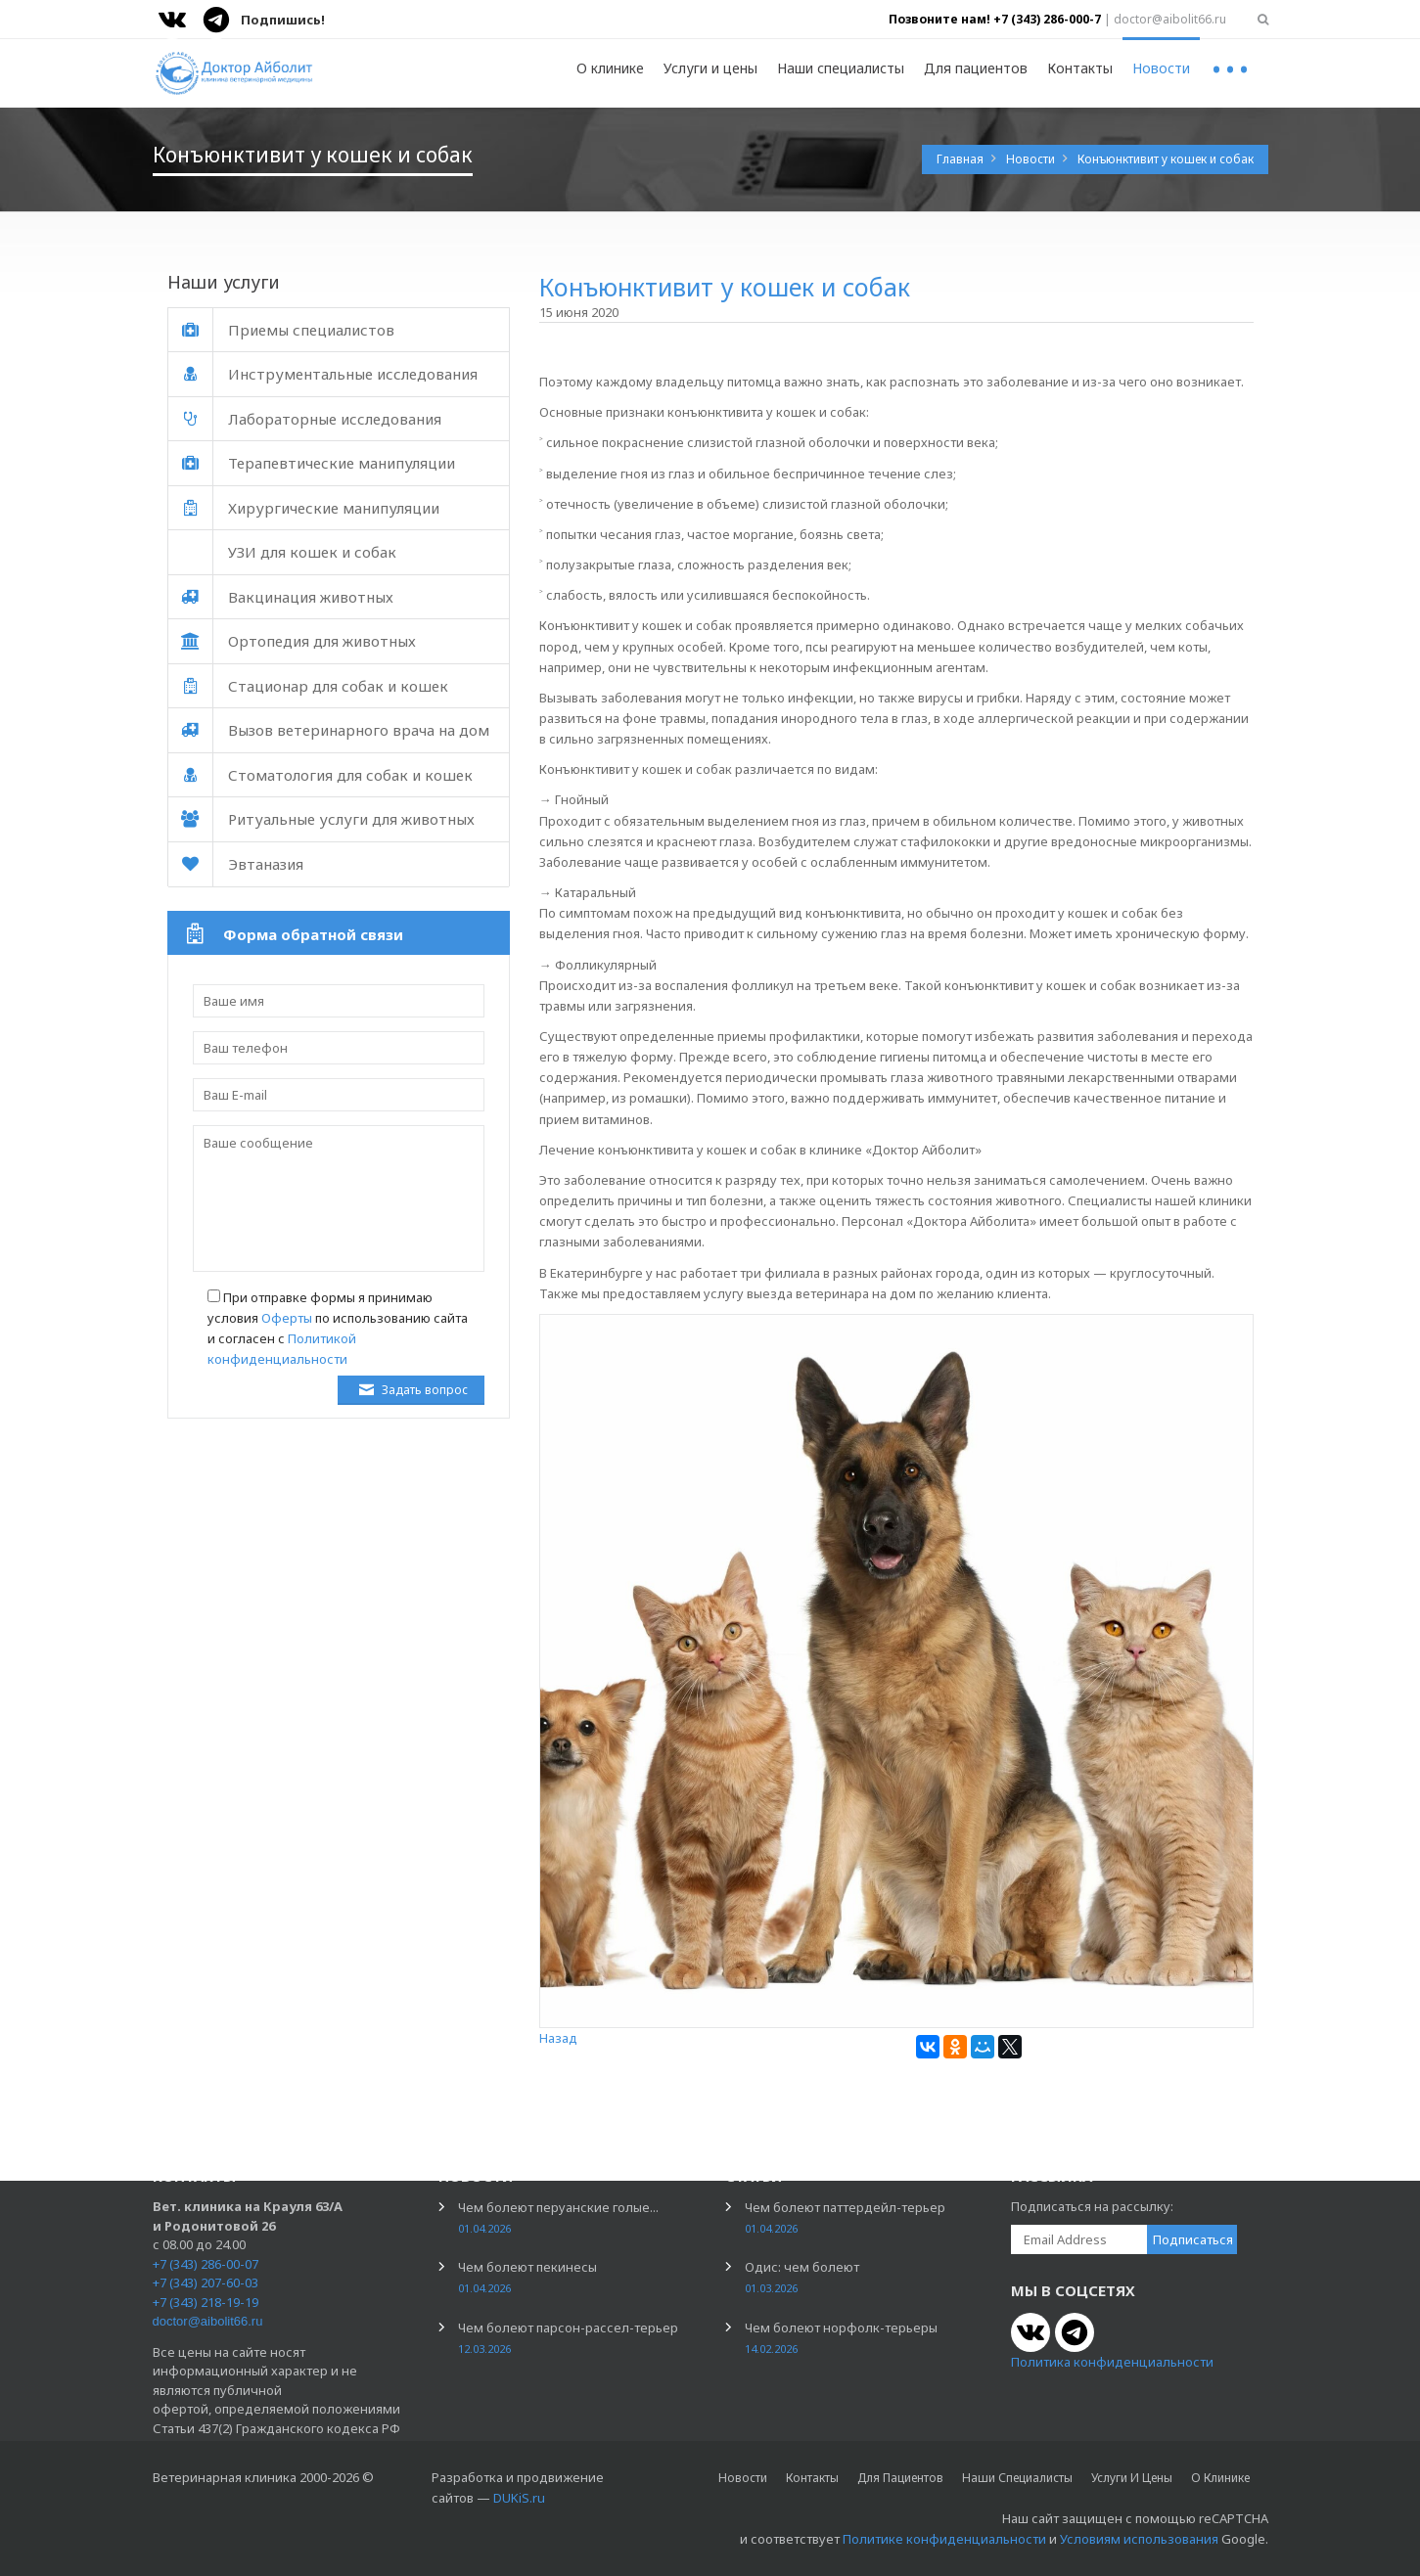 This screenshot has width=1420, height=2576. I want to click on При отправке формы я принимаю условия по использованию сайта и согласен с, so click(337, 1328).